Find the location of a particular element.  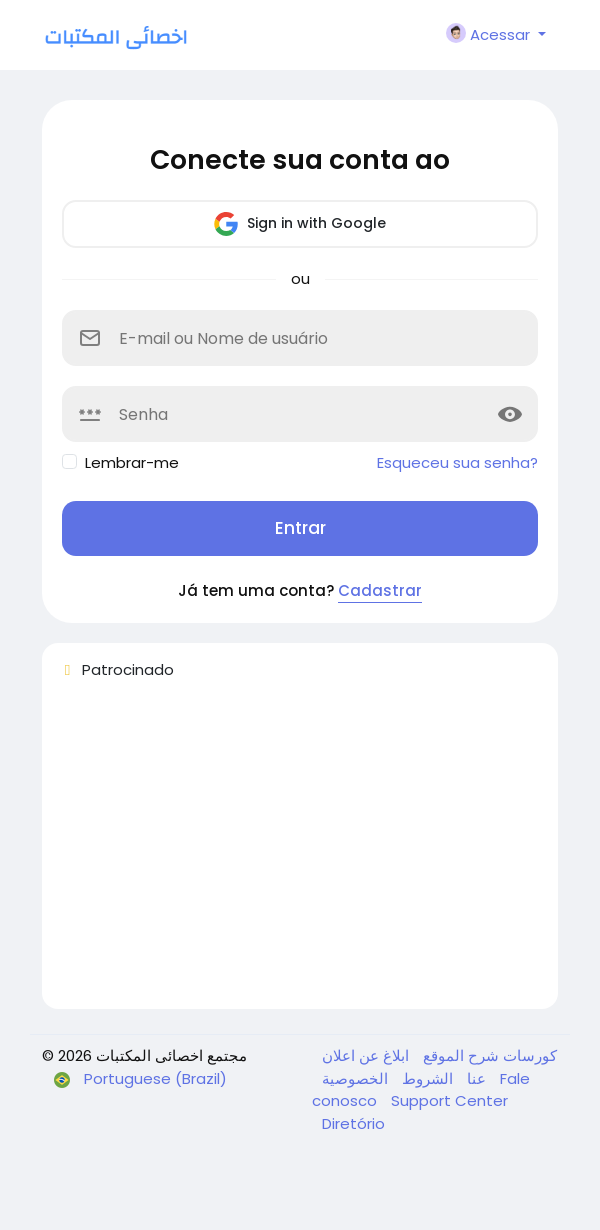

Entrar is located at coordinates (300, 528).